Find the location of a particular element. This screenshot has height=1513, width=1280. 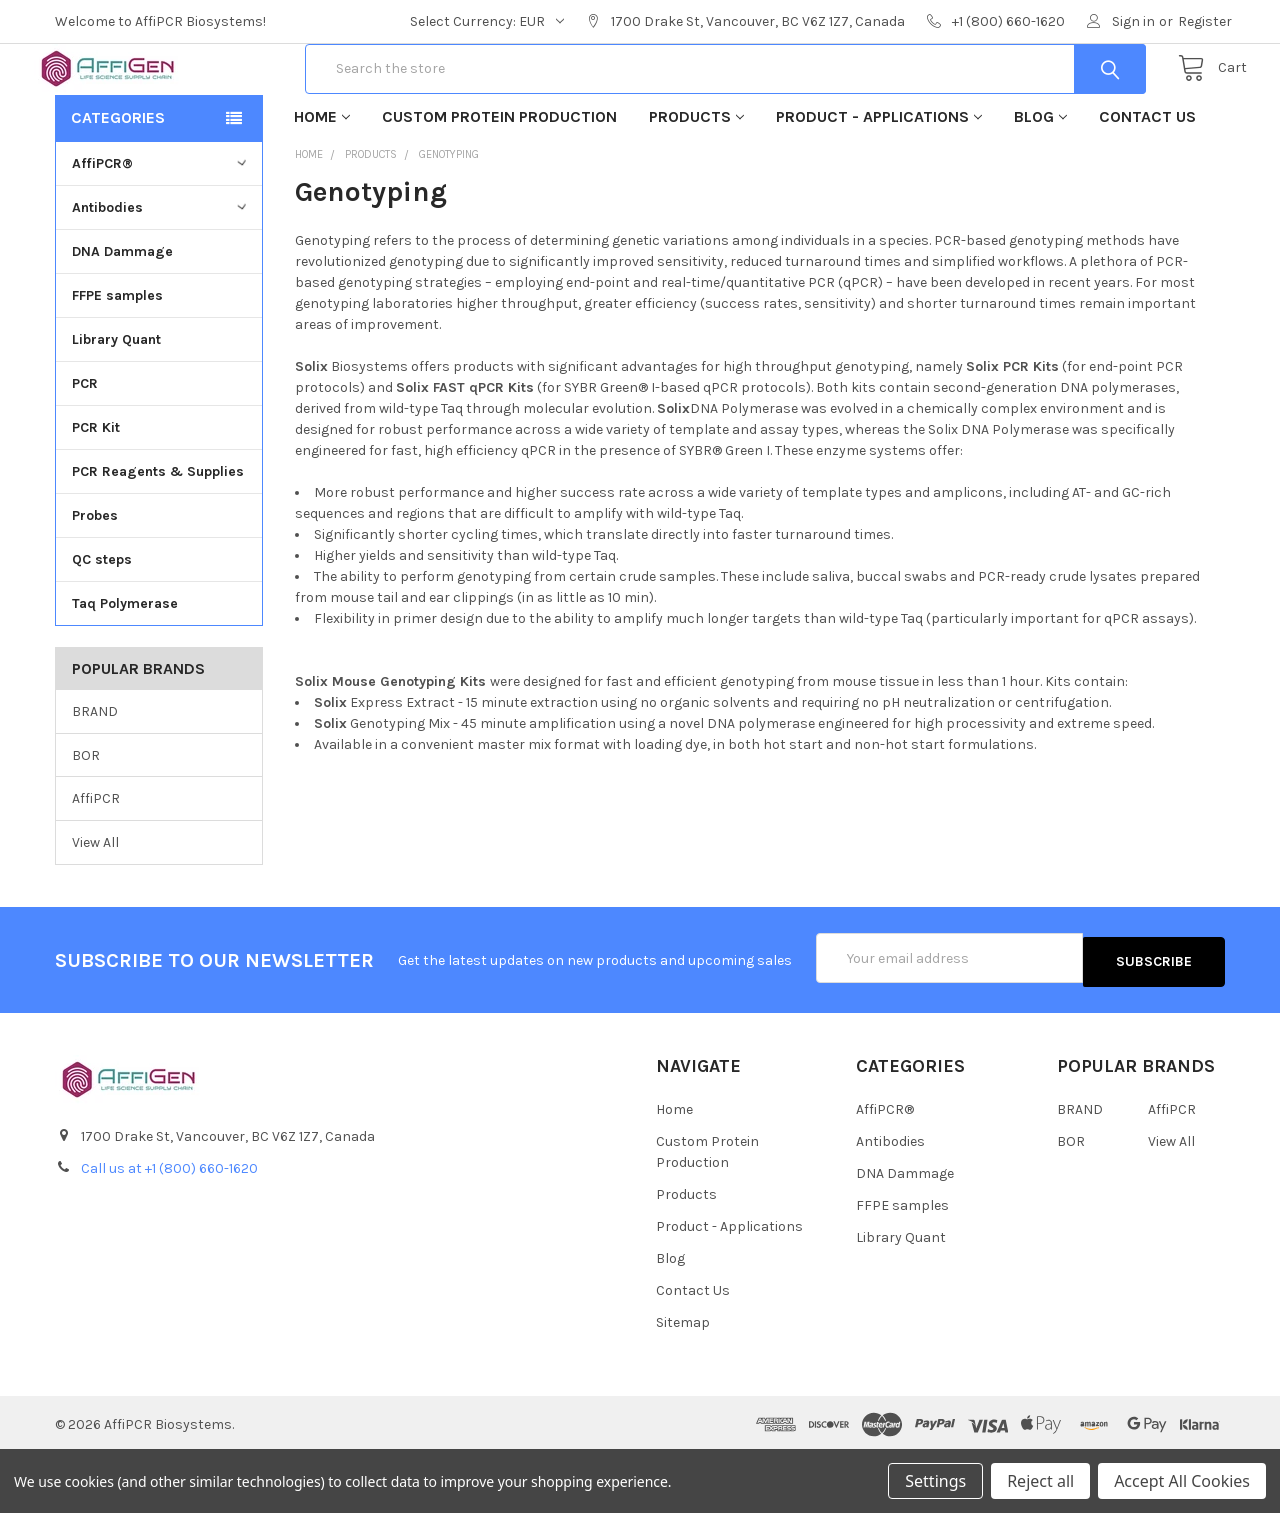

Product - Applications is located at coordinates (879, 180).